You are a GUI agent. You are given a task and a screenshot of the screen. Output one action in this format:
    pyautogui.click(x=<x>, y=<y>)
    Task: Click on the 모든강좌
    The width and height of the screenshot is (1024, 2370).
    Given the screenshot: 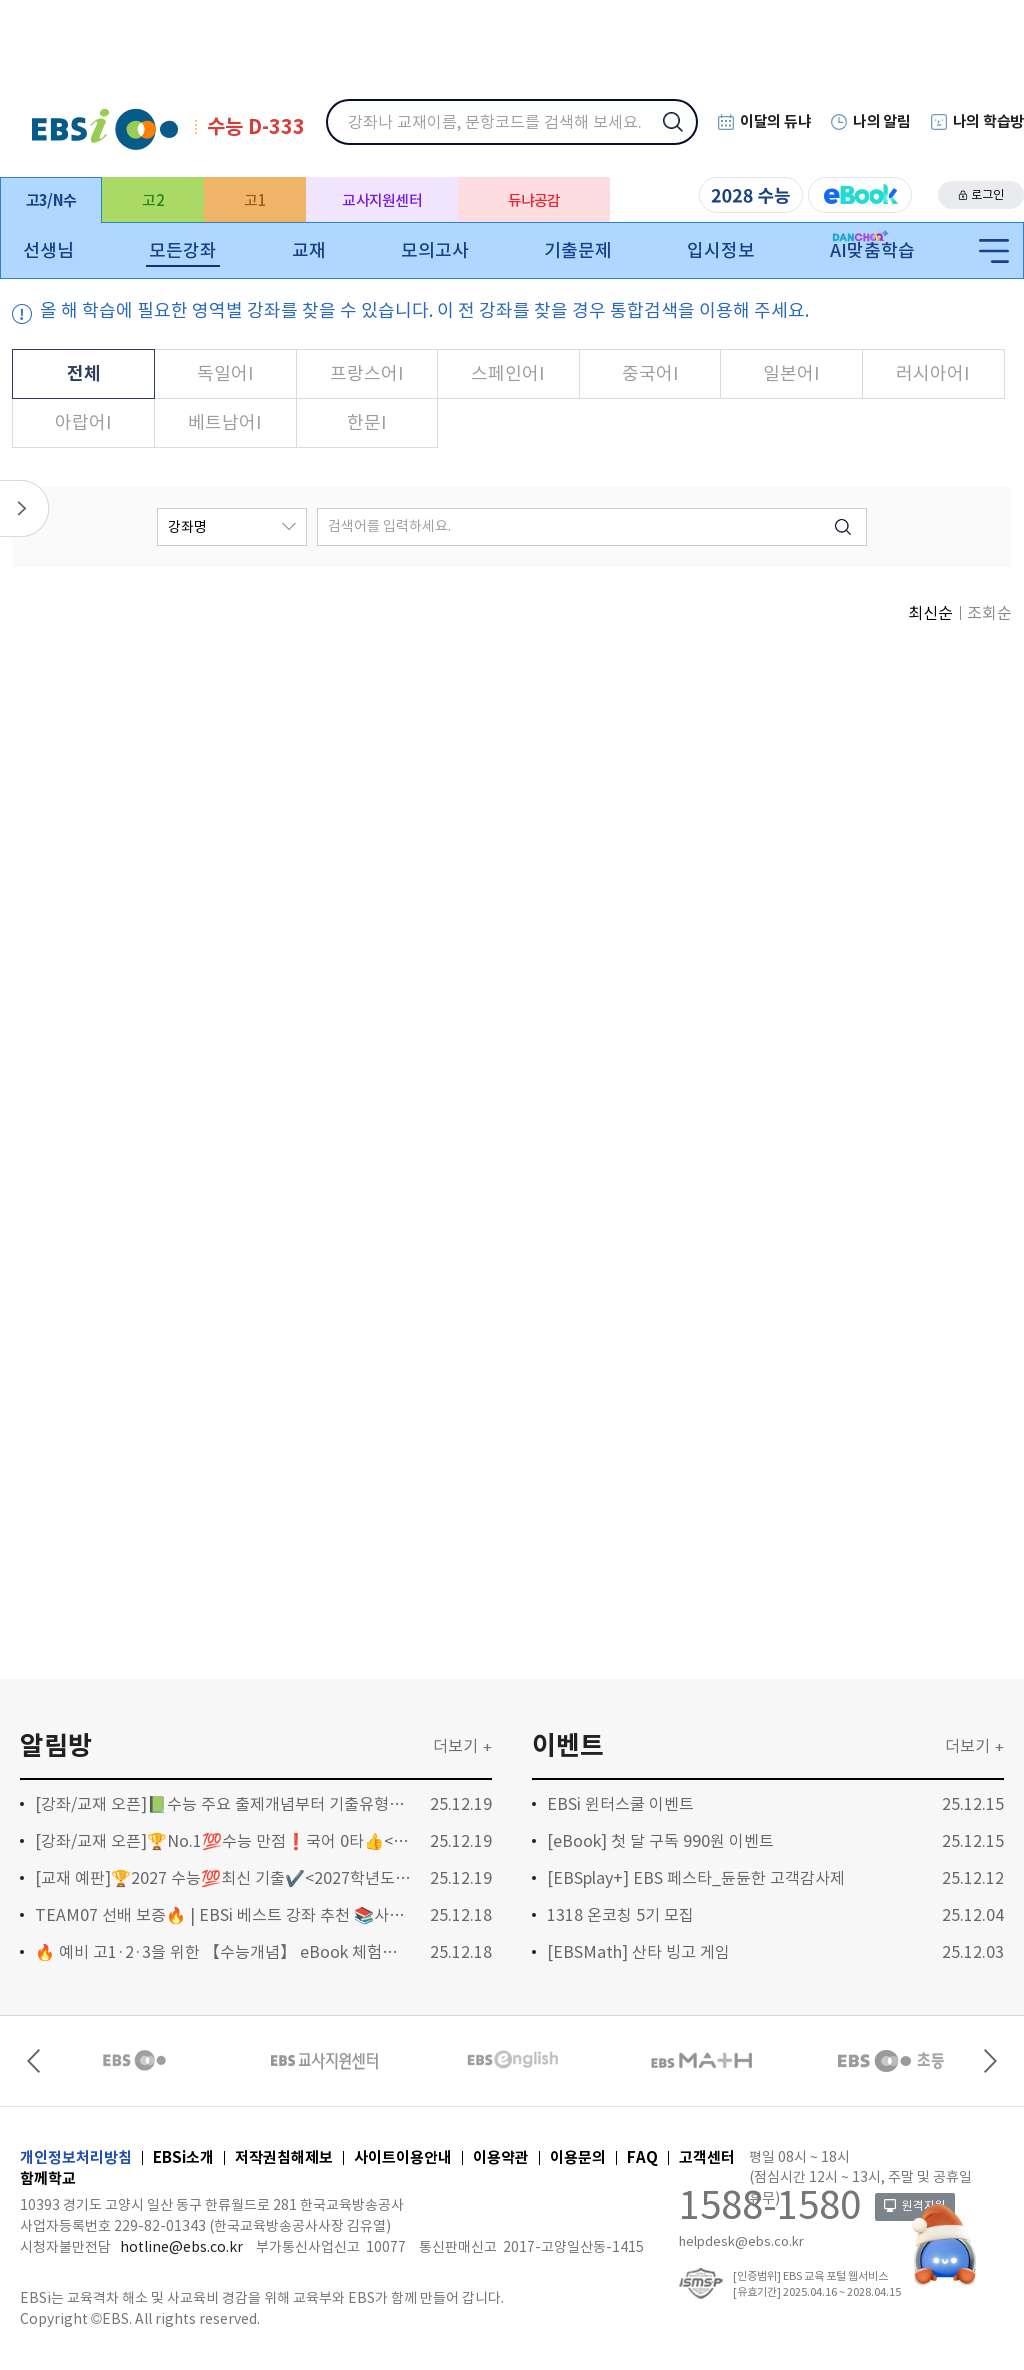 What is the action you would take?
    pyautogui.click(x=183, y=250)
    